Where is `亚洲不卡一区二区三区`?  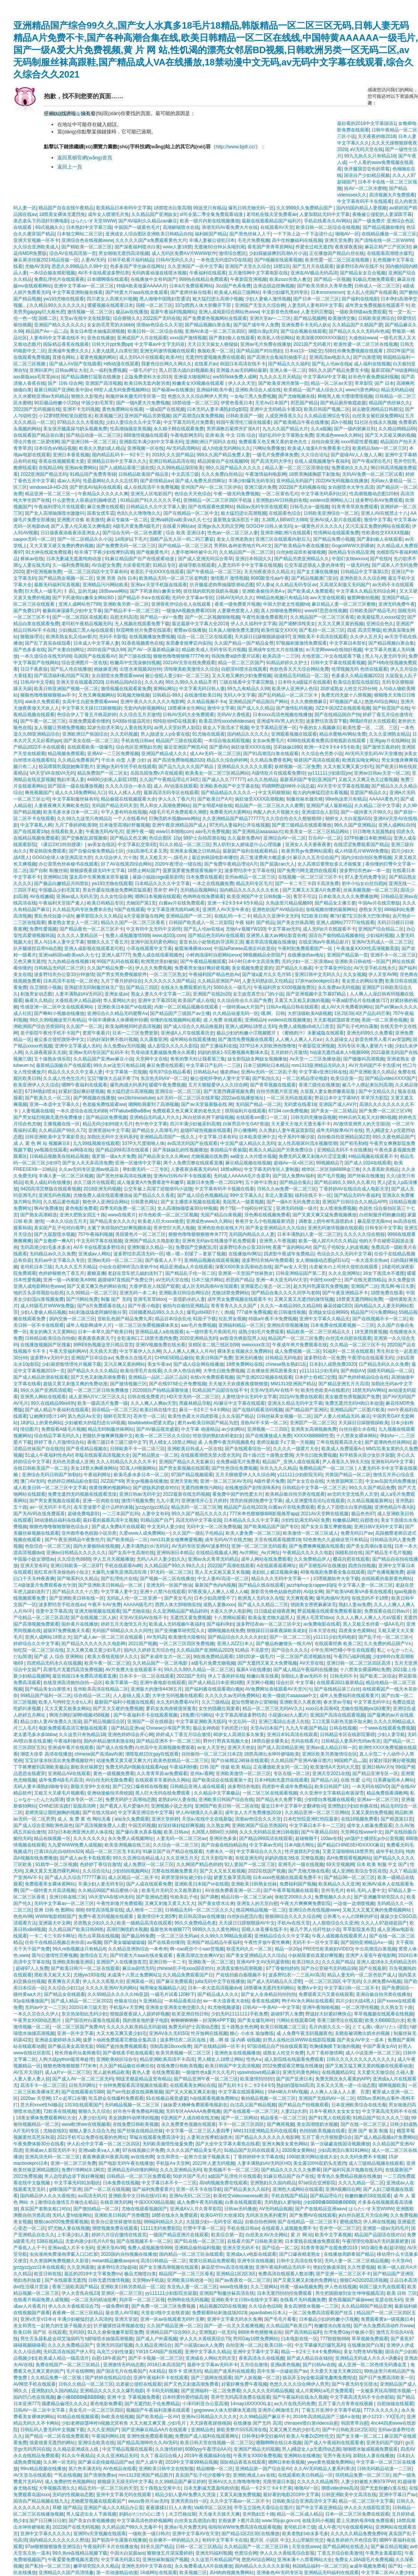
亚洲不卡一区二区三区 is located at coordinates (393, 955).